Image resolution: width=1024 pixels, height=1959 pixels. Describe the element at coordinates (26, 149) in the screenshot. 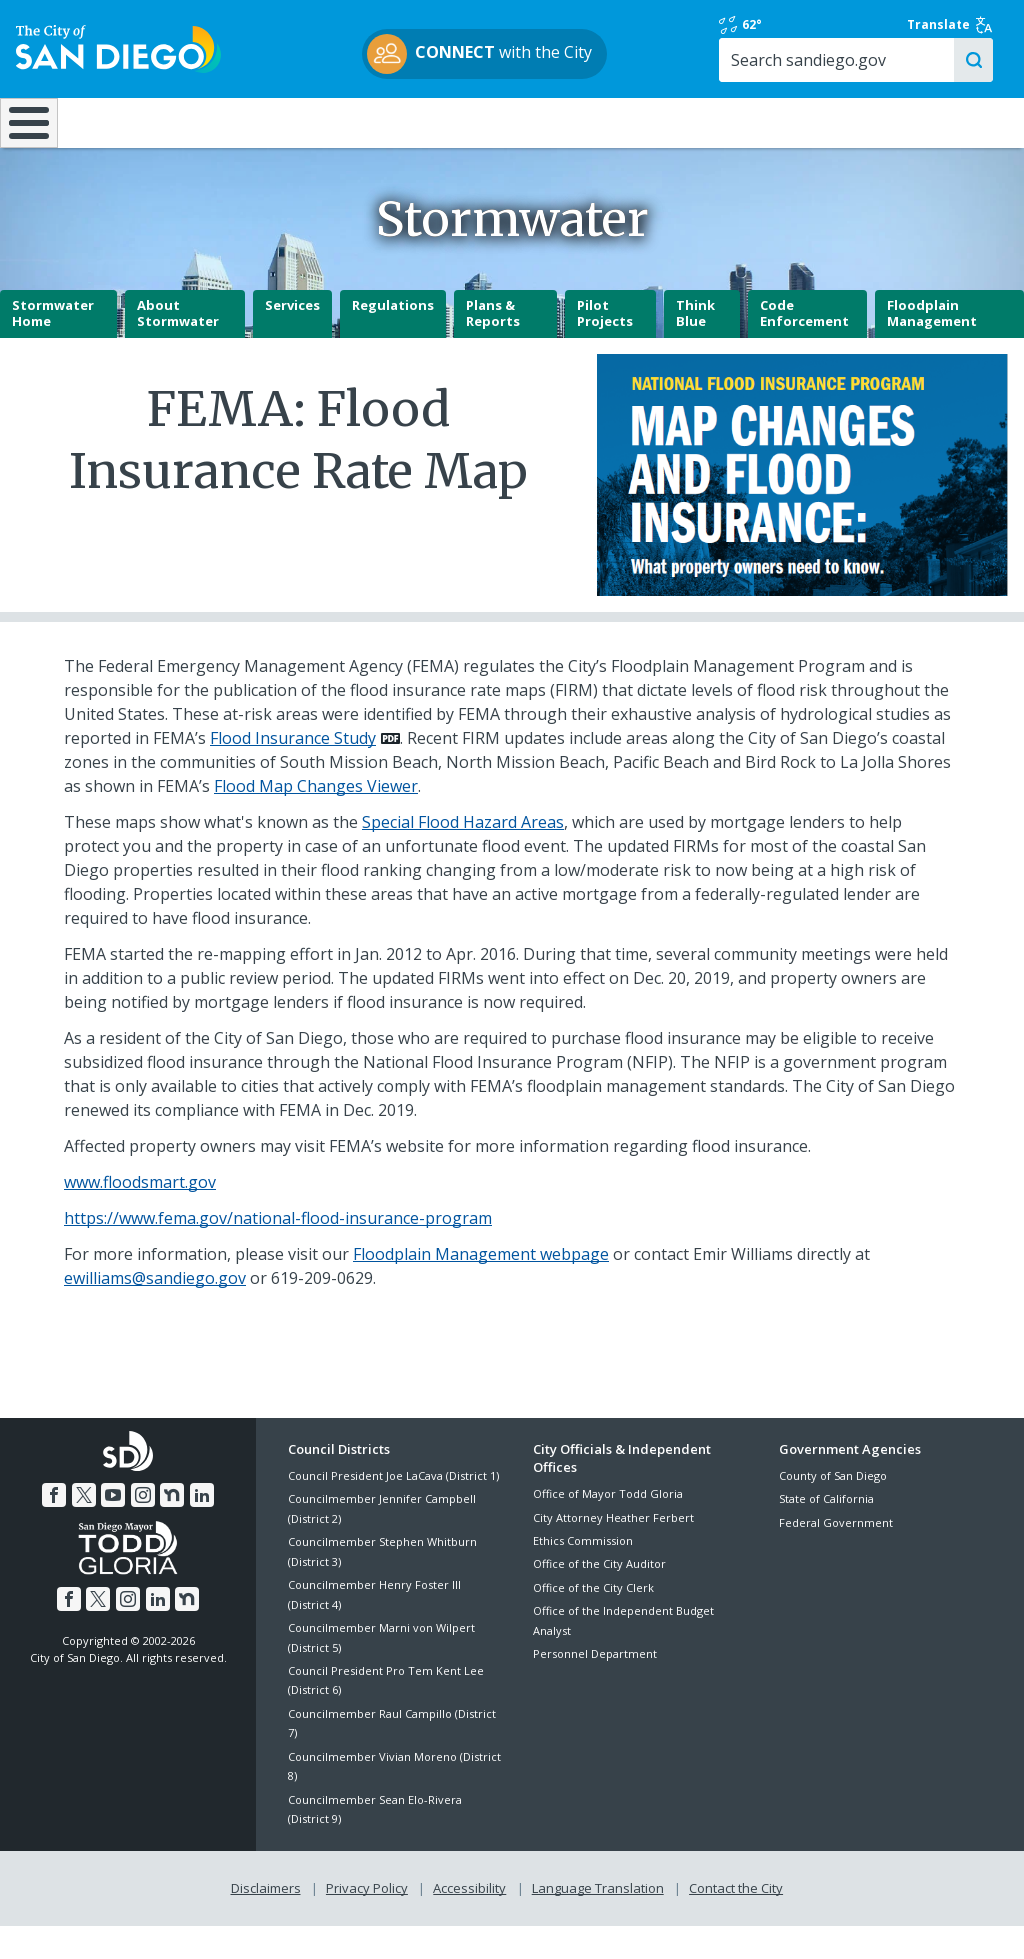

I see `[Home]` at that location.